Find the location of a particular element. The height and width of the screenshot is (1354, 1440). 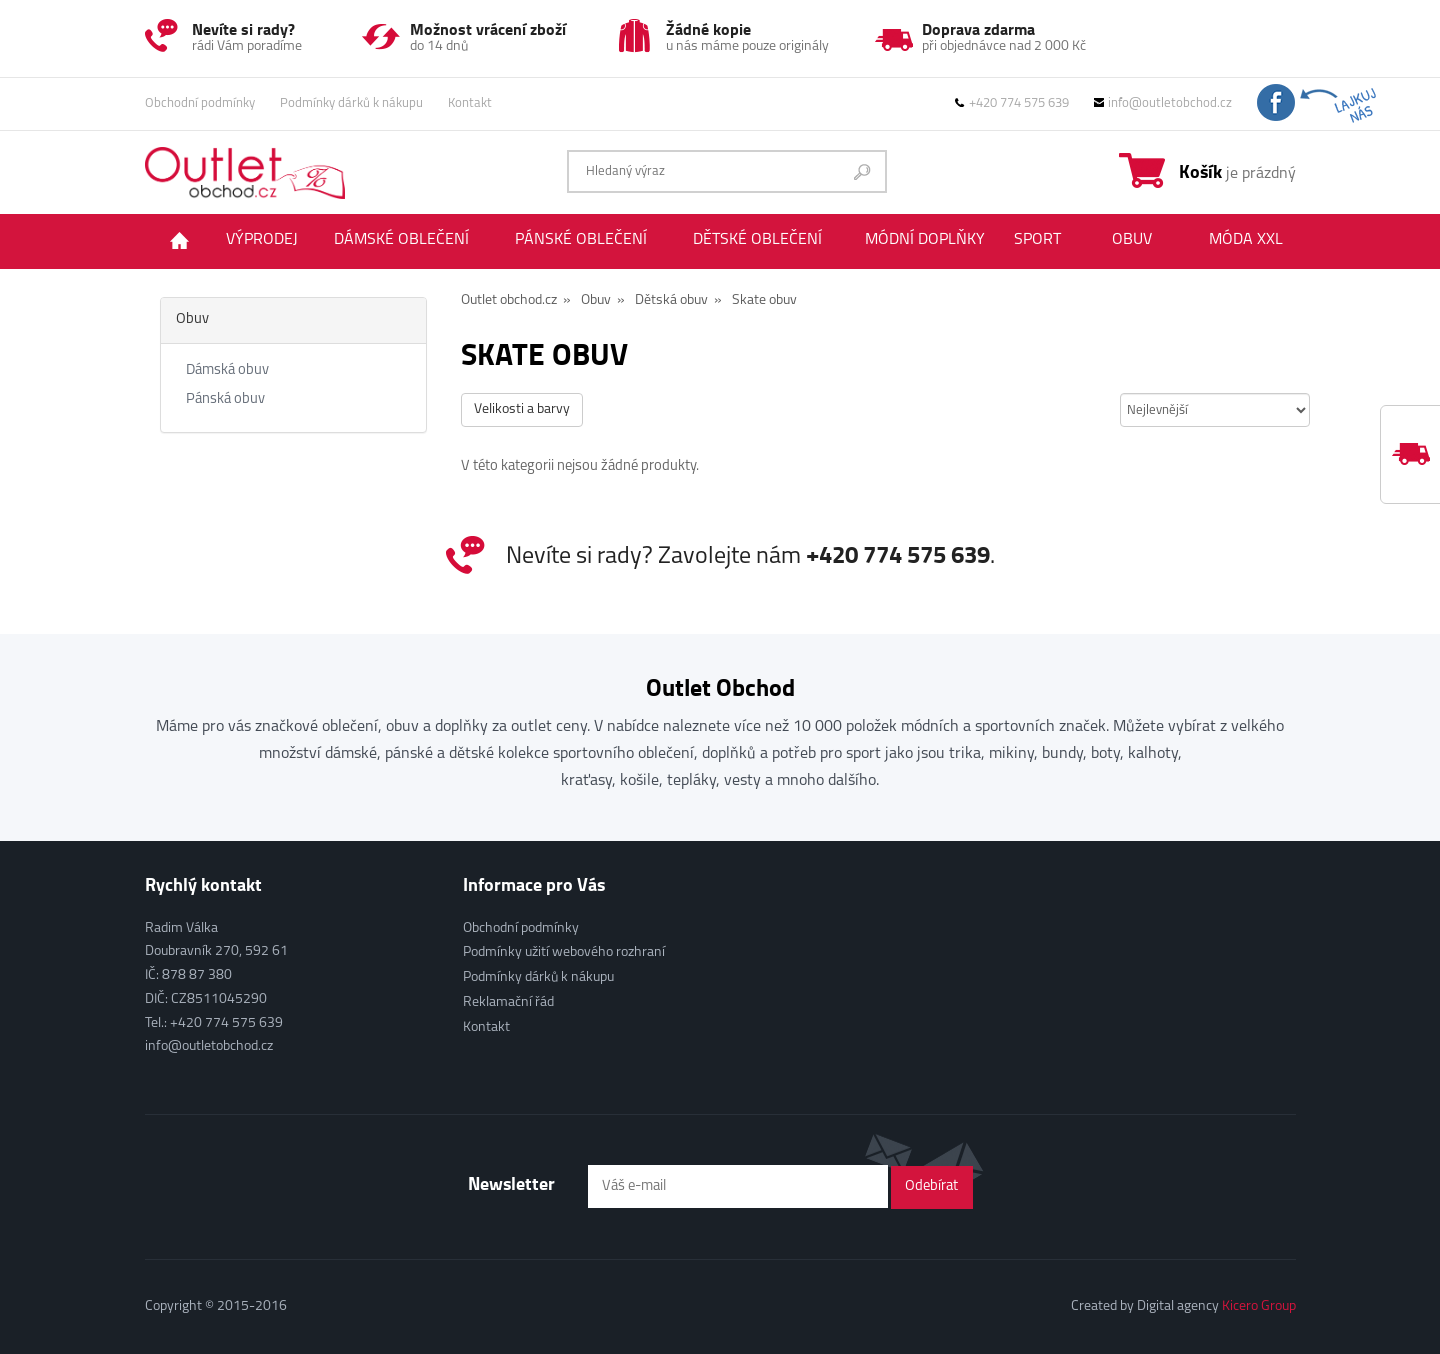

Dámské oblečení is located at coordinates (401, 240).